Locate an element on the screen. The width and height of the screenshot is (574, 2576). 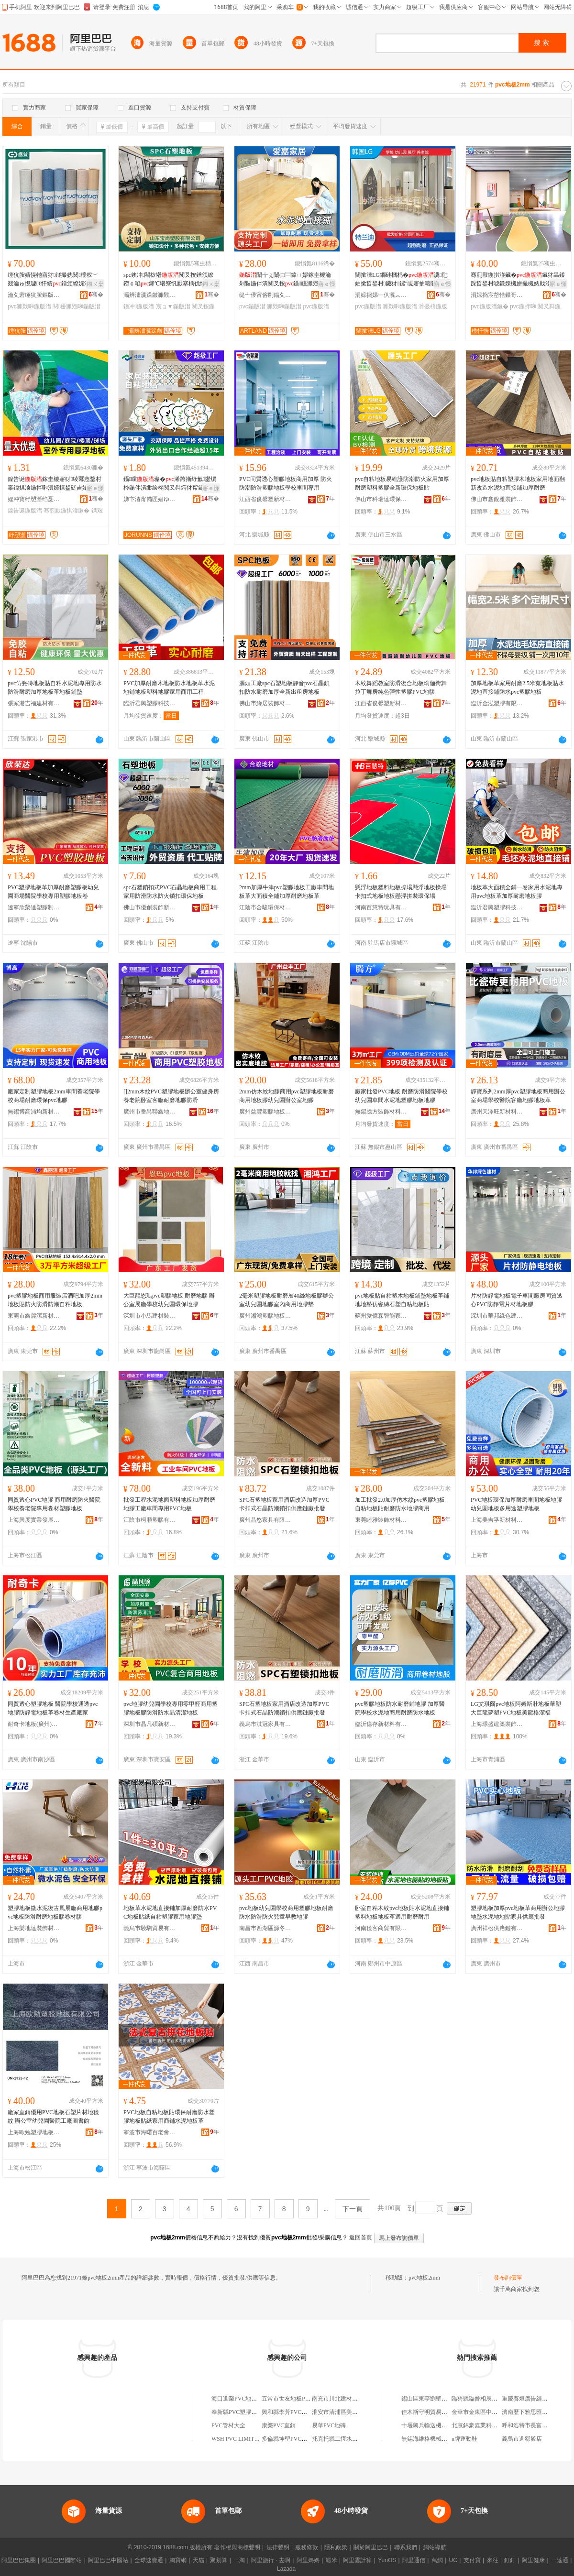
宸ョ▼鍦版澘 is located at coordinates (173, 306).